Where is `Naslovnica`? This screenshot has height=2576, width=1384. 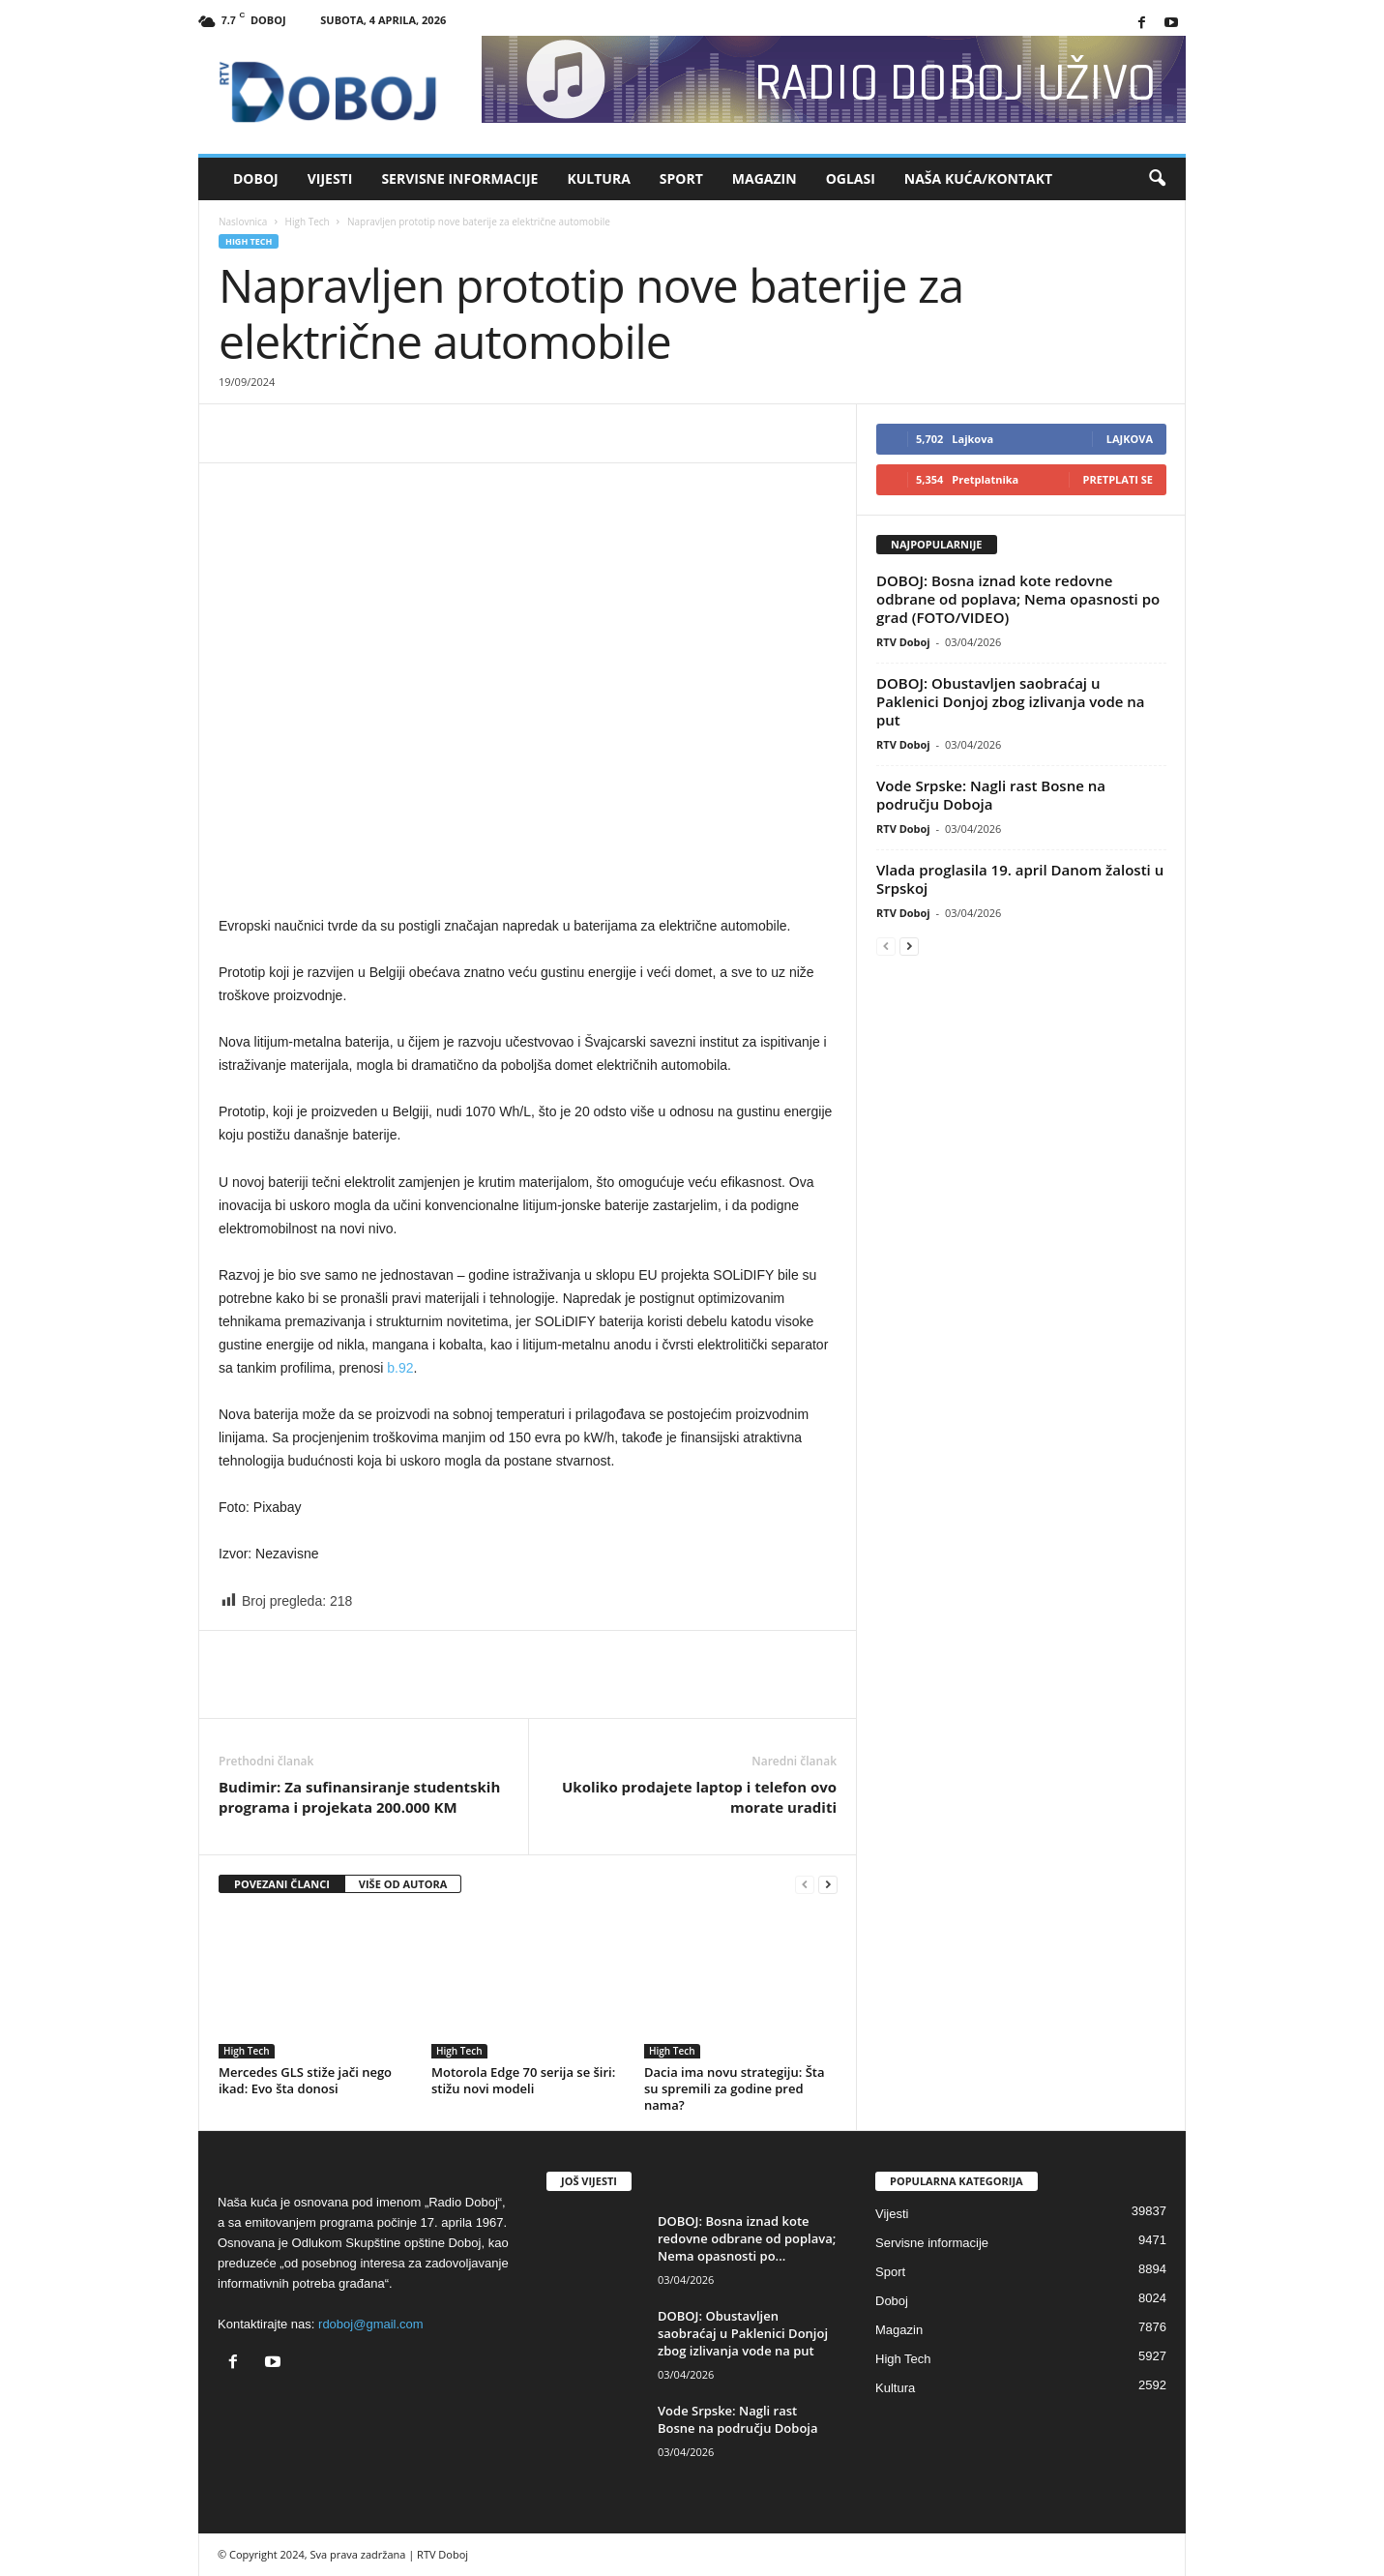
Naslovnica is located at coordinates (243, 221).